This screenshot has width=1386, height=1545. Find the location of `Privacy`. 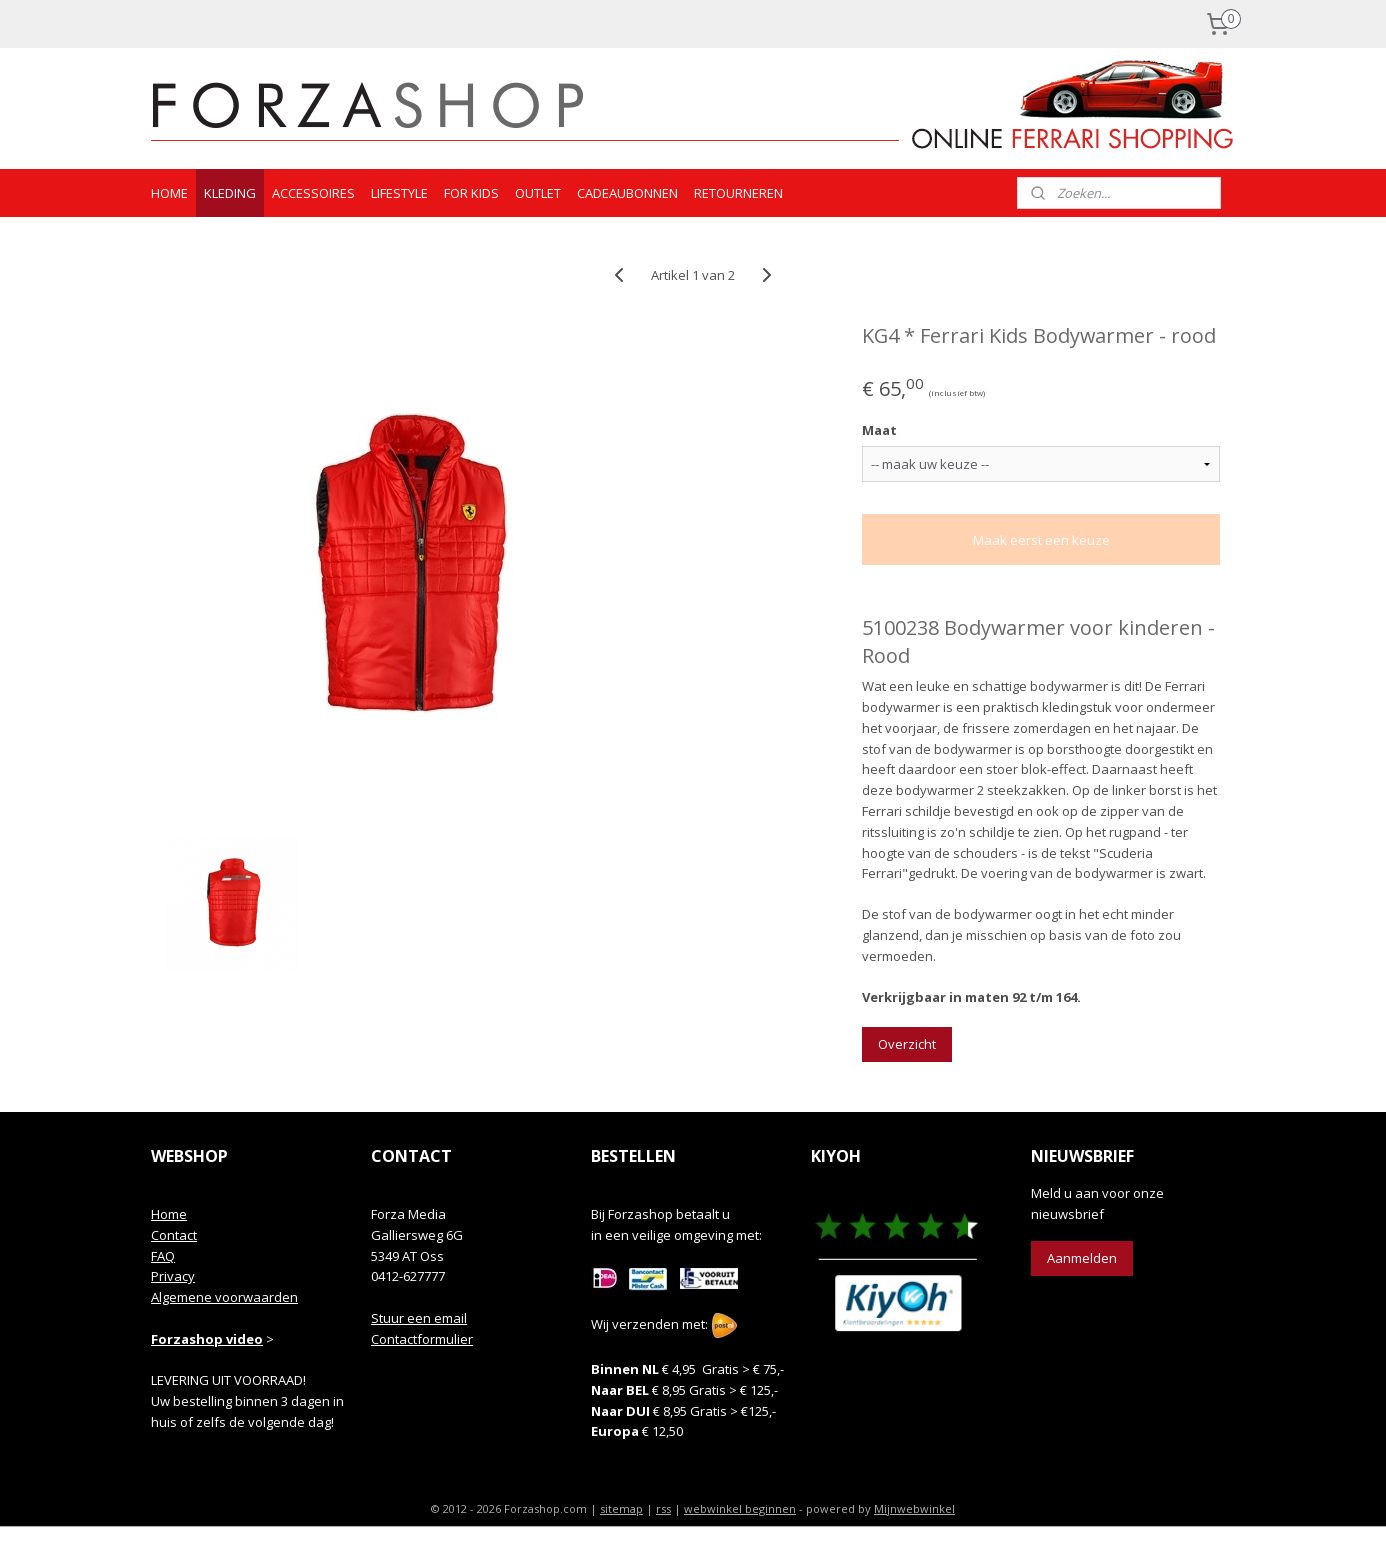

Privacy is located at coordinates (173, 1276).